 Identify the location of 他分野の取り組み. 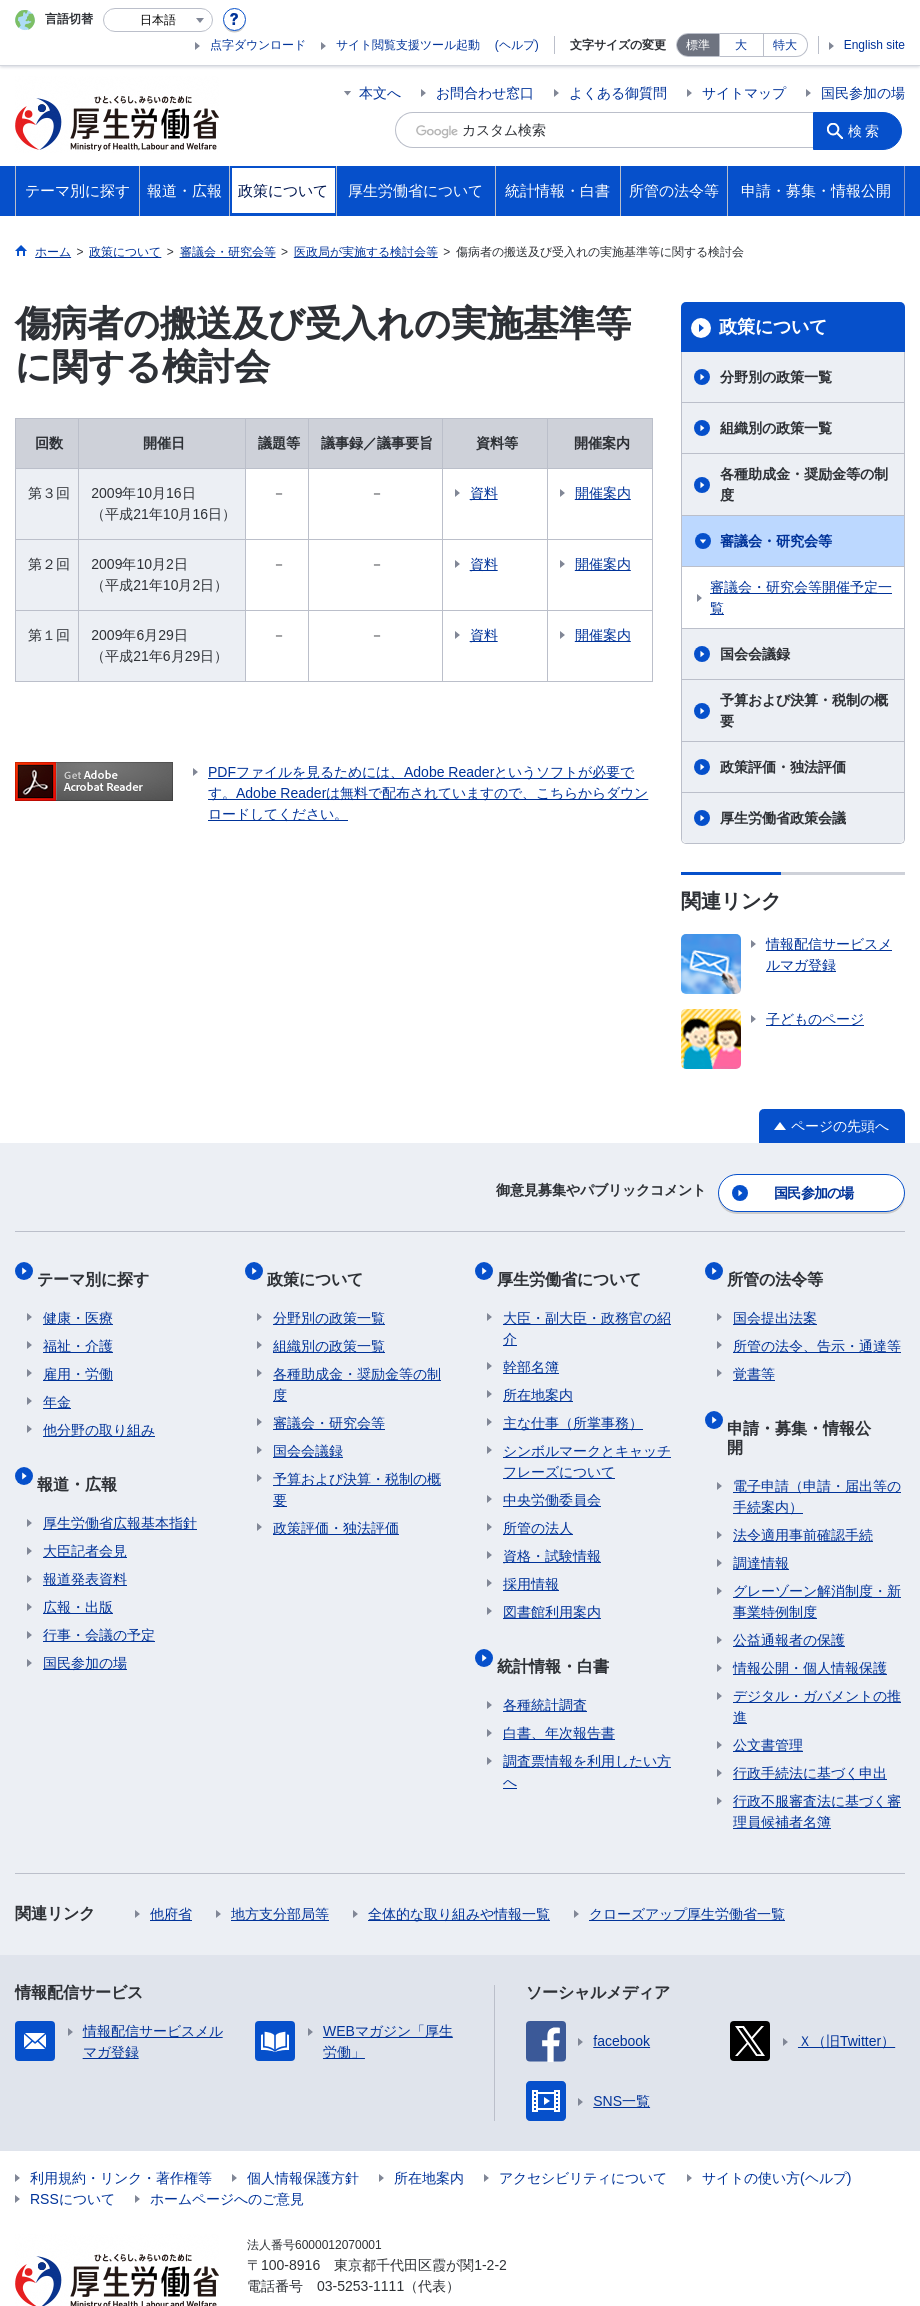
(99, 1412).